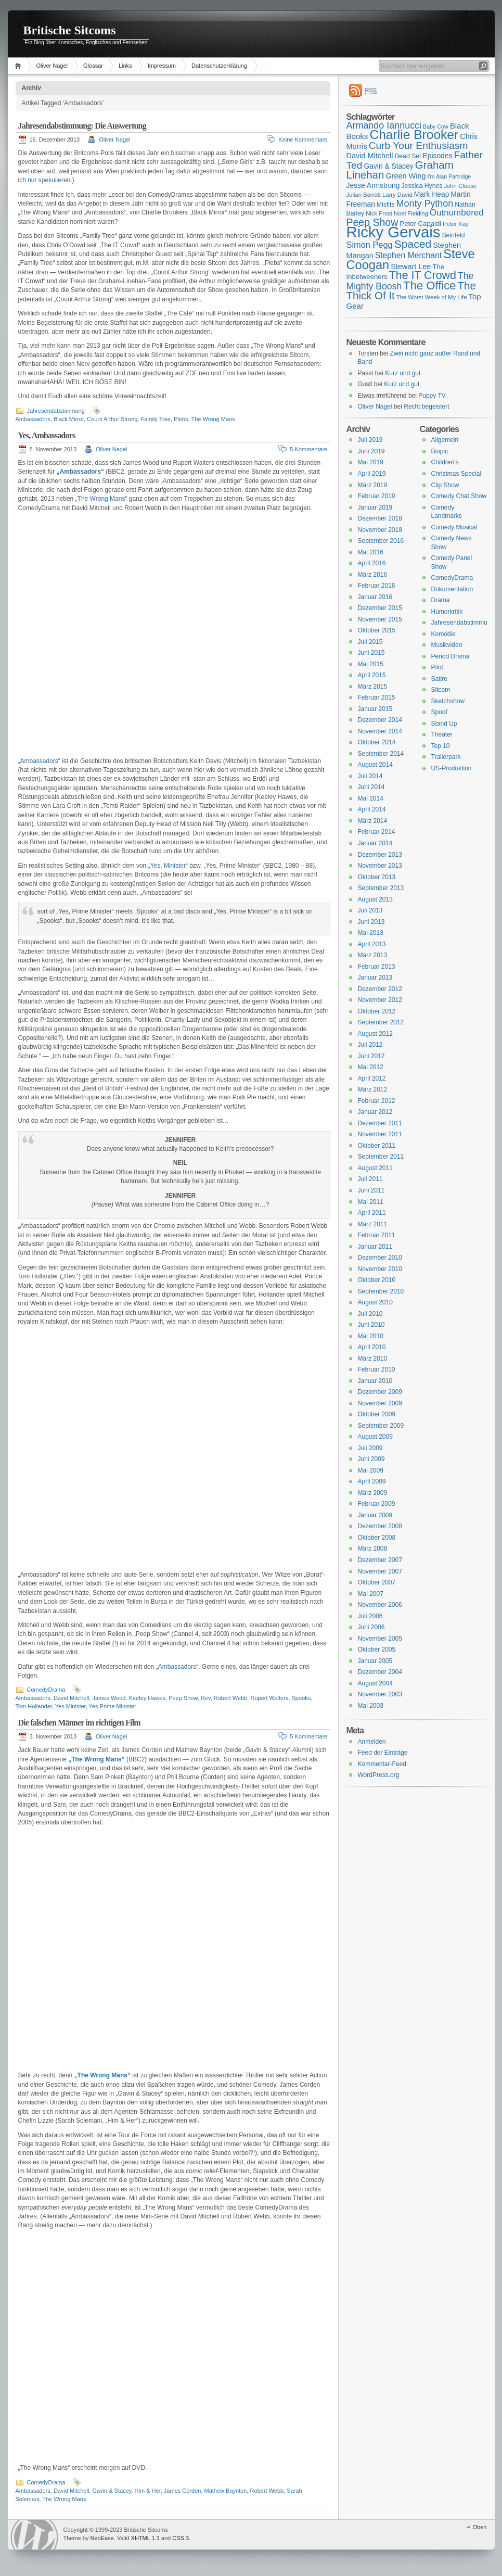 This screenshot has width=502, height=2576. Describe the element at coordinates (375, 507) in the screenshot. I see `Januar 2019` at that location.